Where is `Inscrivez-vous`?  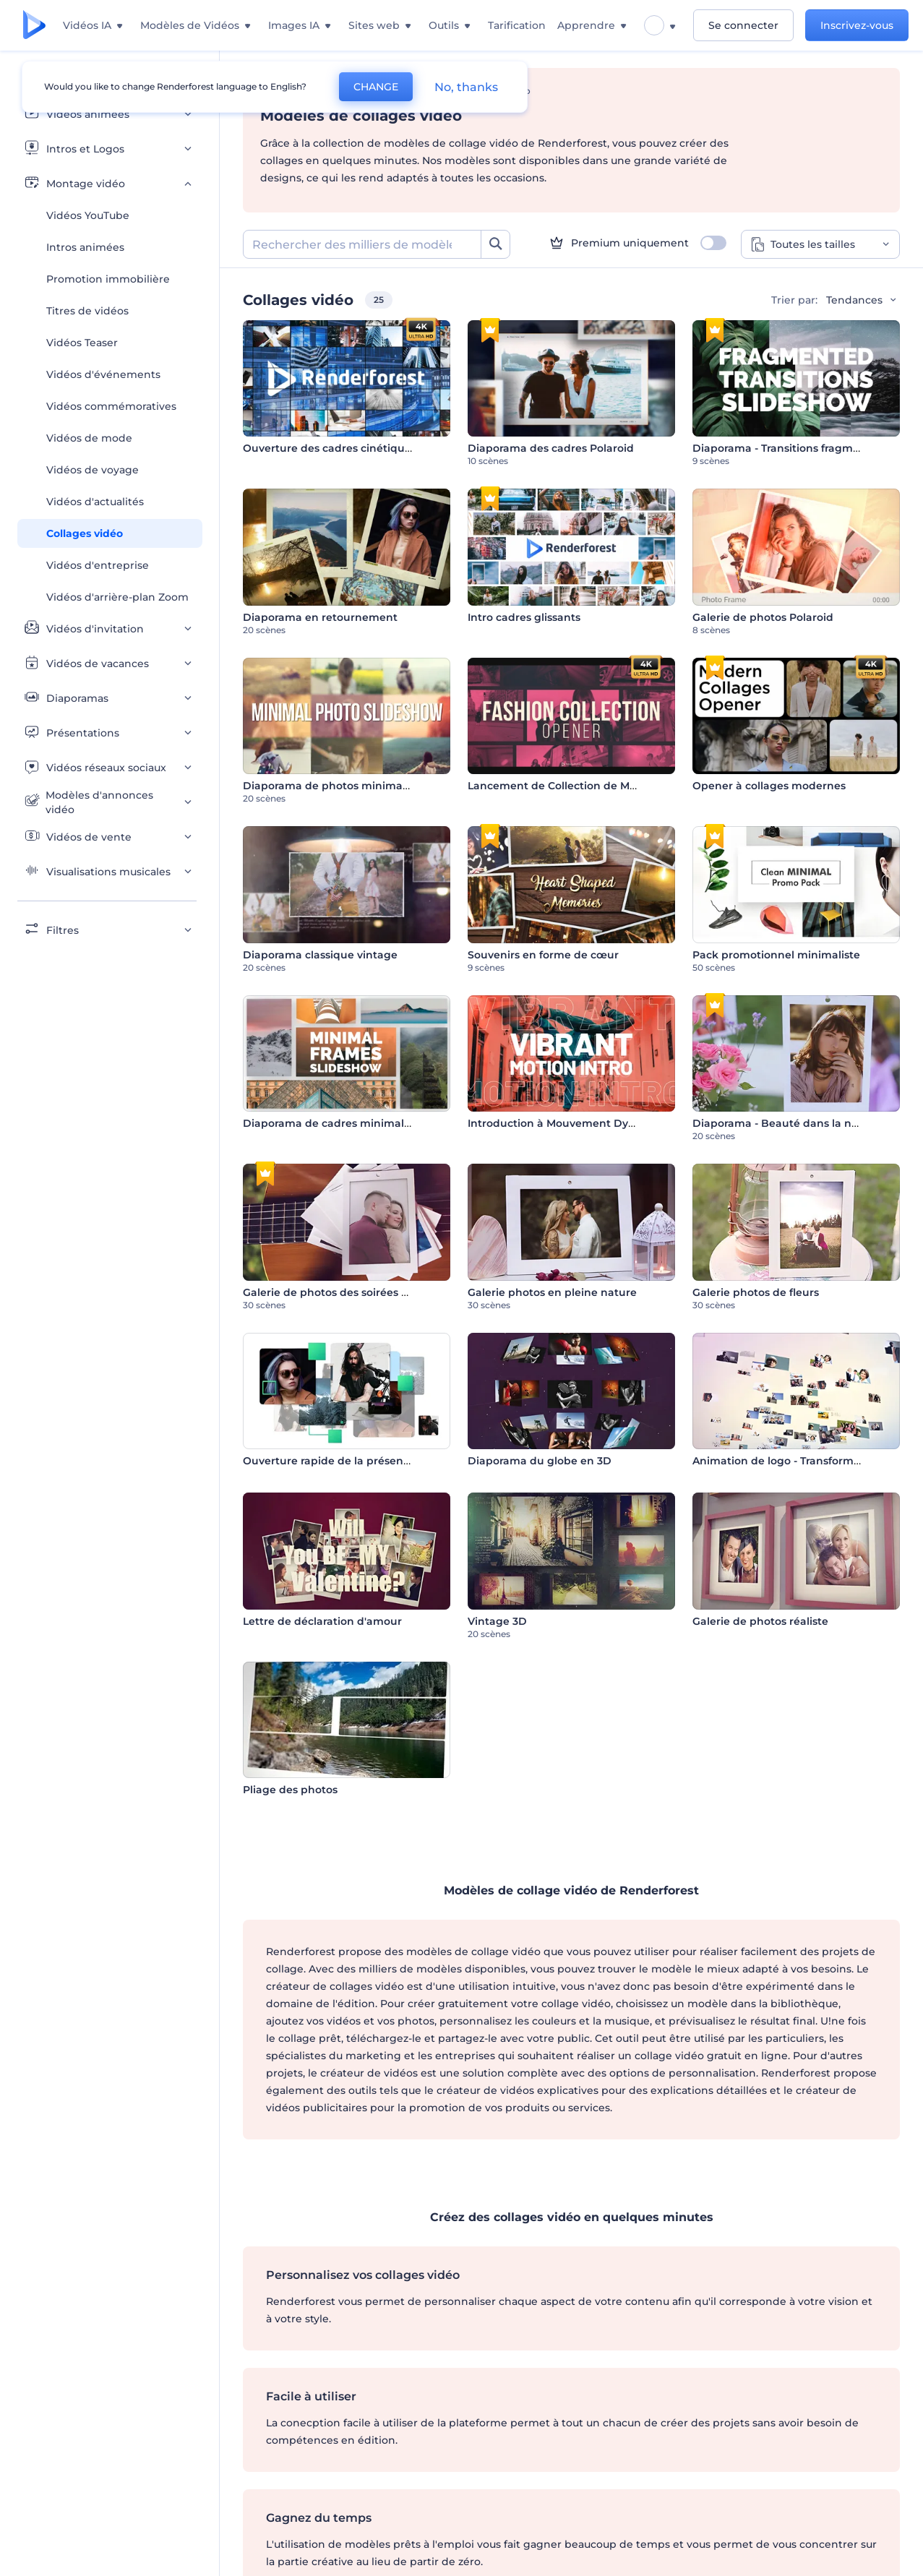
Inscrivez-vous is located at coordinates (856, 25).